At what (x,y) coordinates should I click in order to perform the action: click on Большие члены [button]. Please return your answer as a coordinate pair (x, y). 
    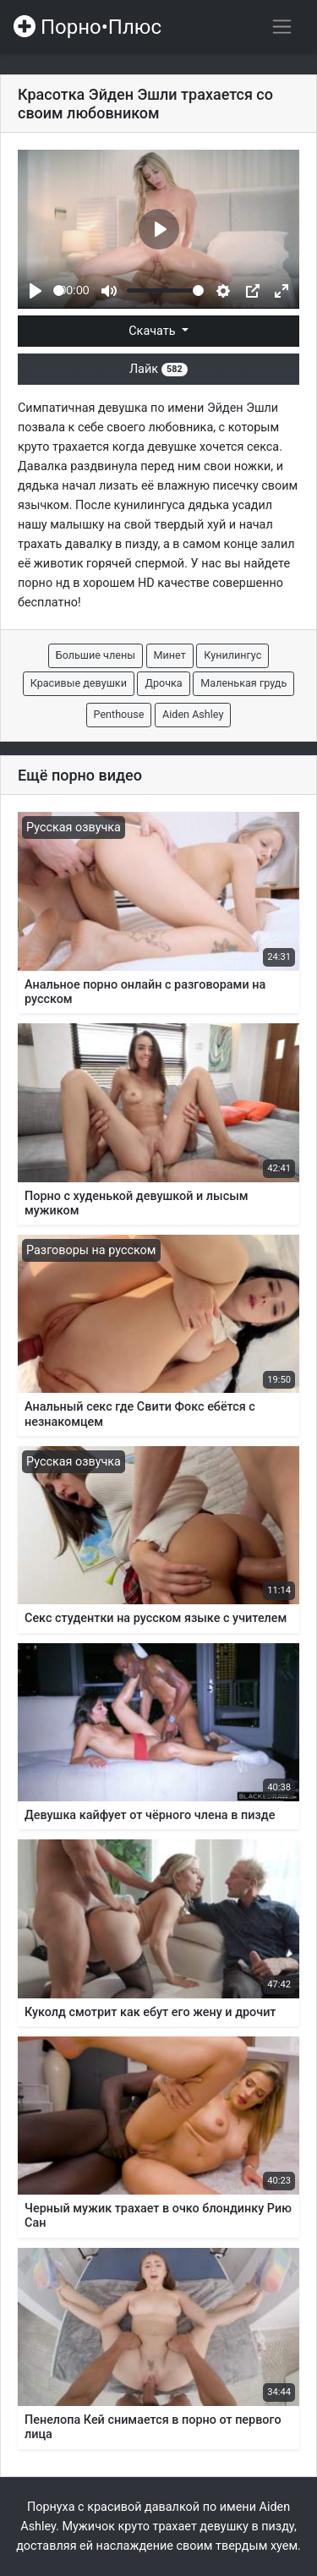
    Looking at the image, I should click on (95, 655).